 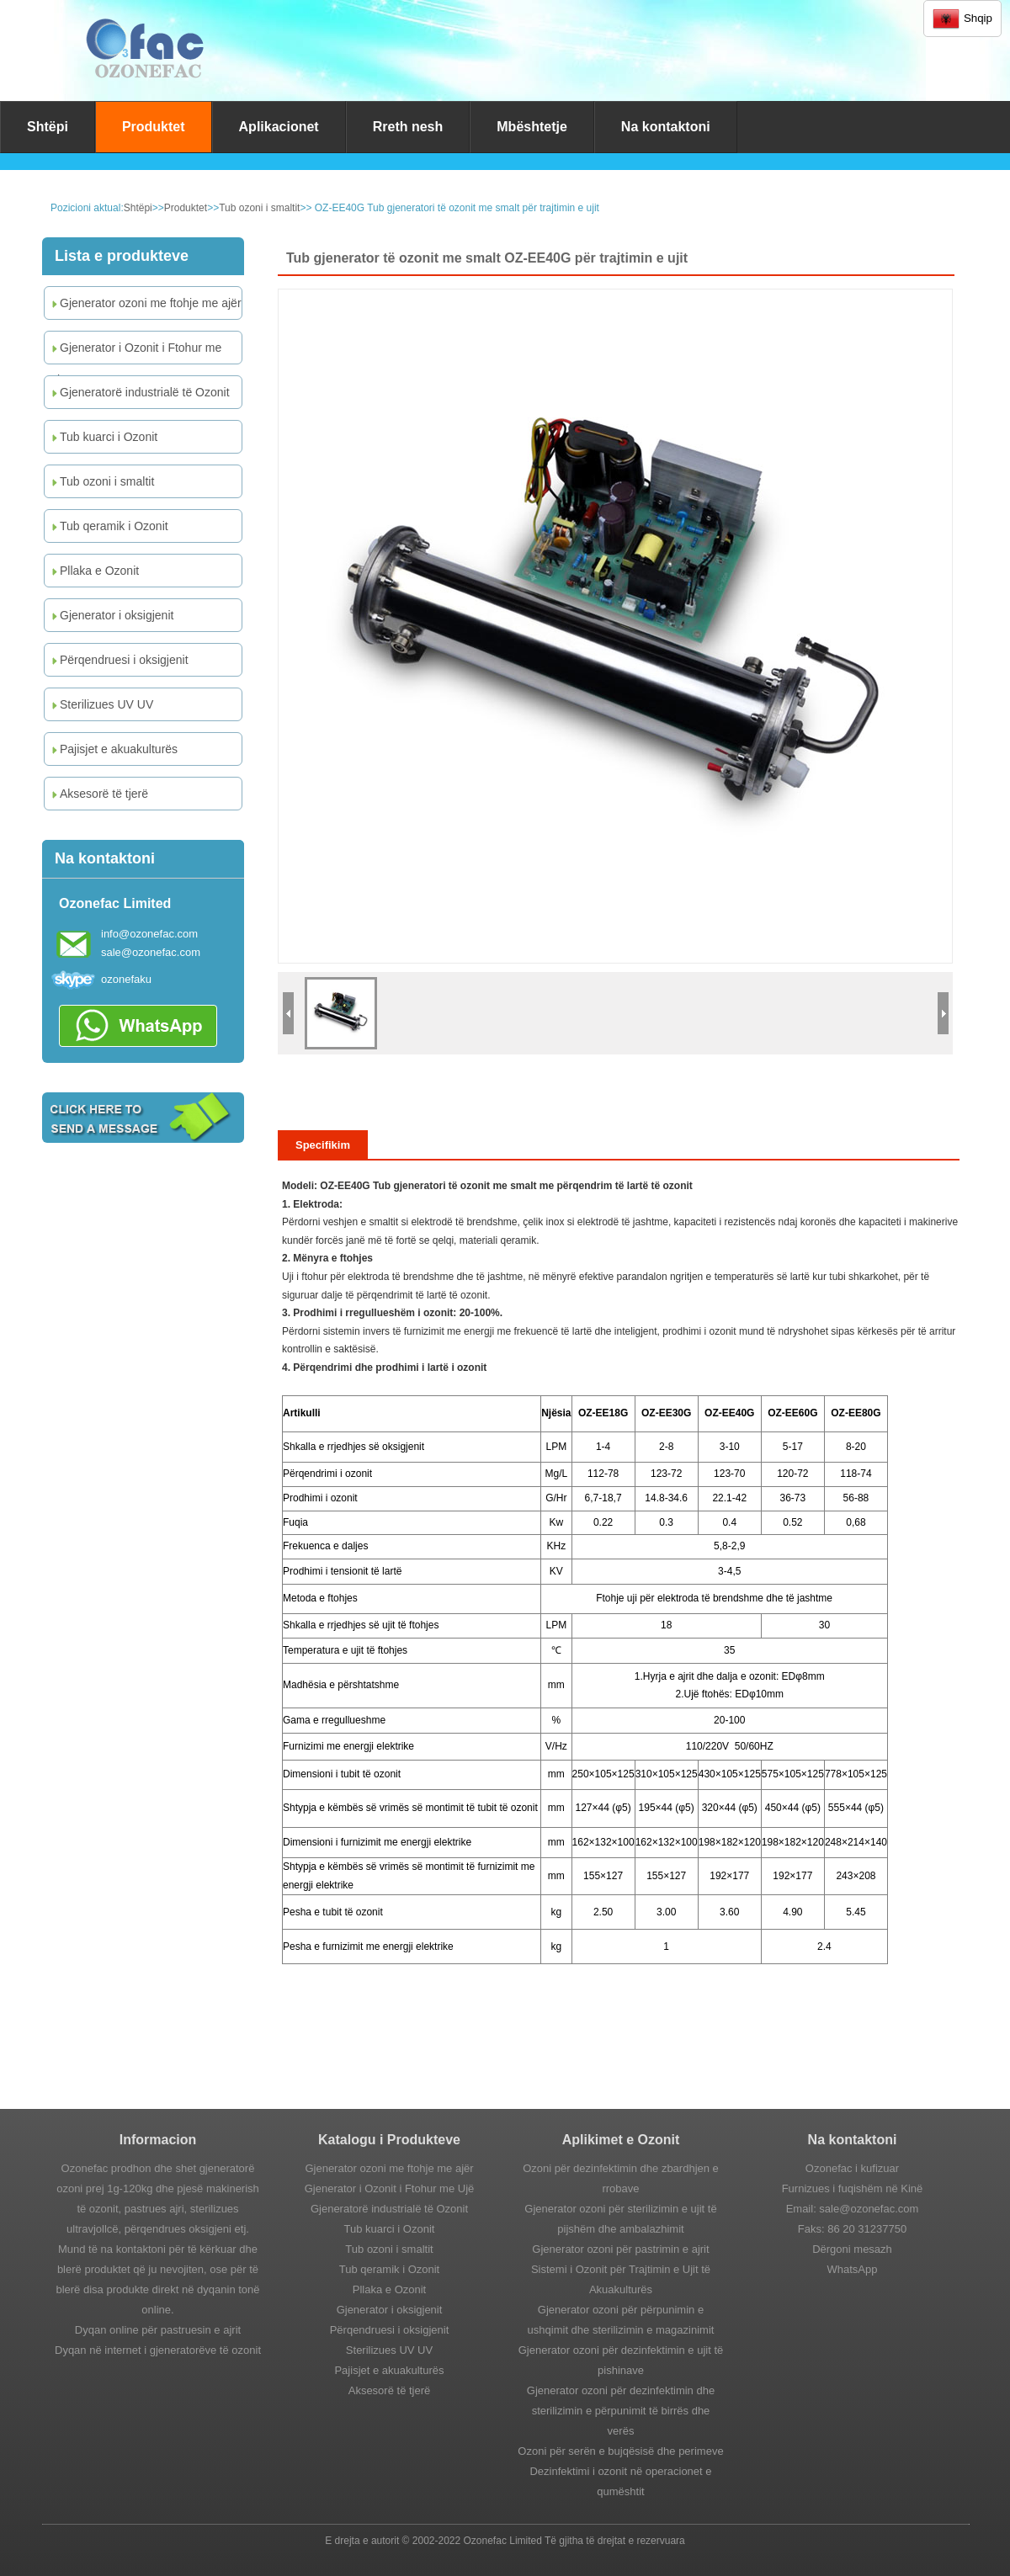 What do you see at coordinates (620, 2451) in the screenshot?
I see `Ozoni për serën e bujqësisë dhe perimeve` at bounding box center [620, 2451].